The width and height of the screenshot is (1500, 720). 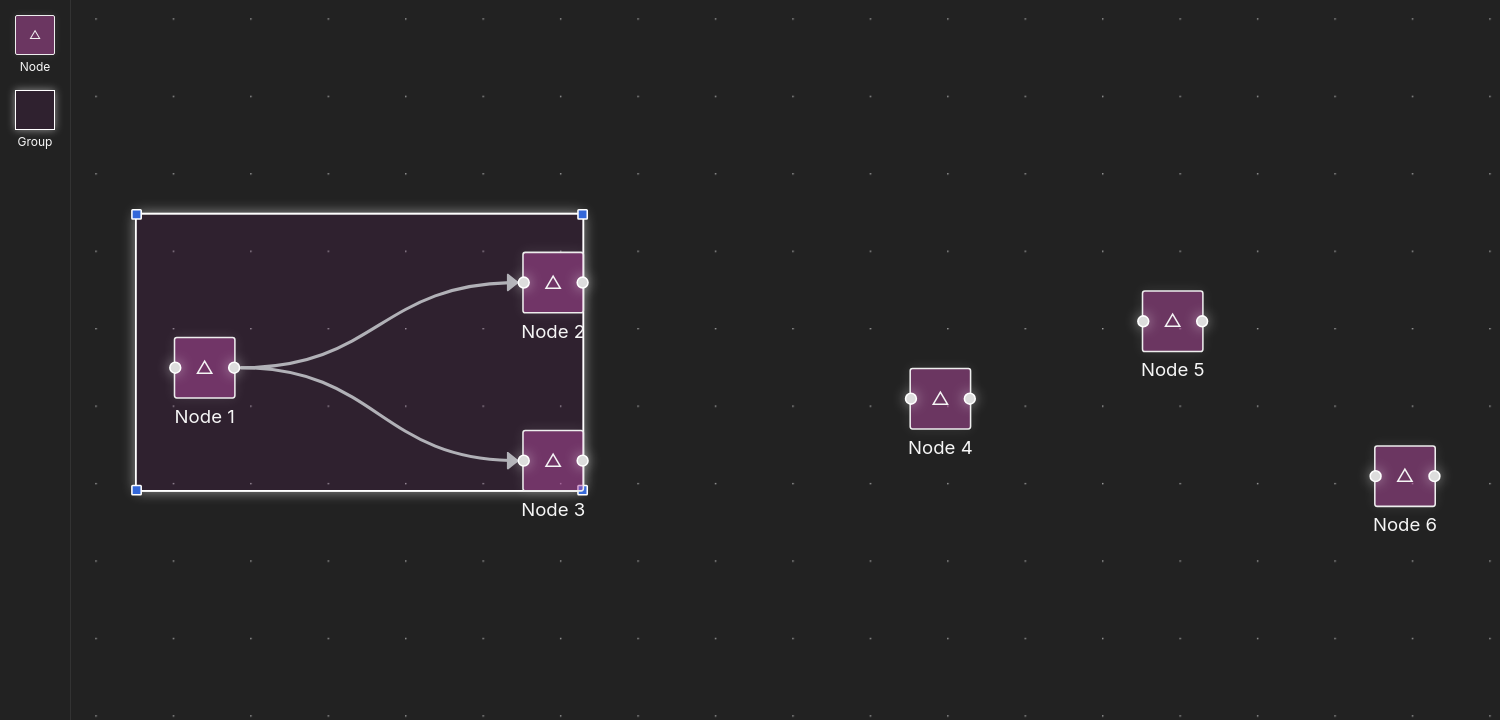 I want to click on [group], so click(x=205, y=368).